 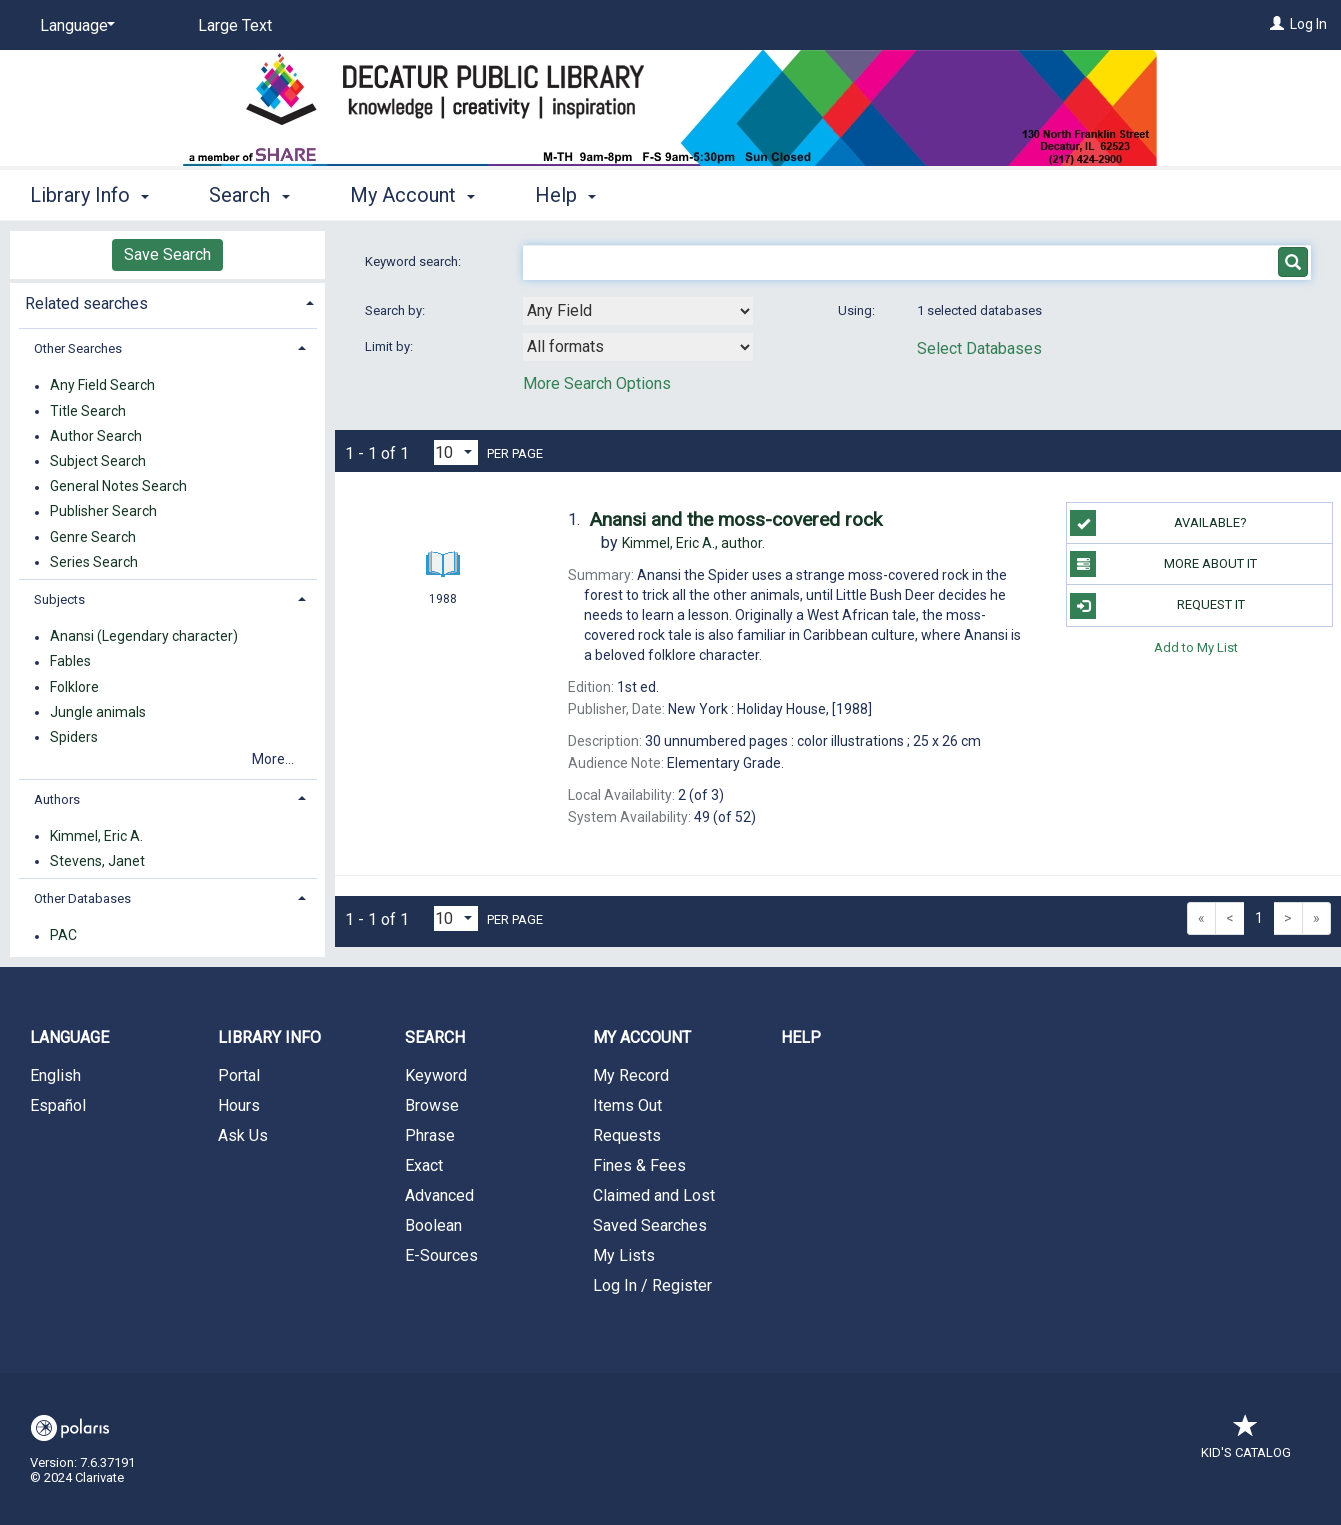 I want to click on [Language], so click(x=74, y=26).